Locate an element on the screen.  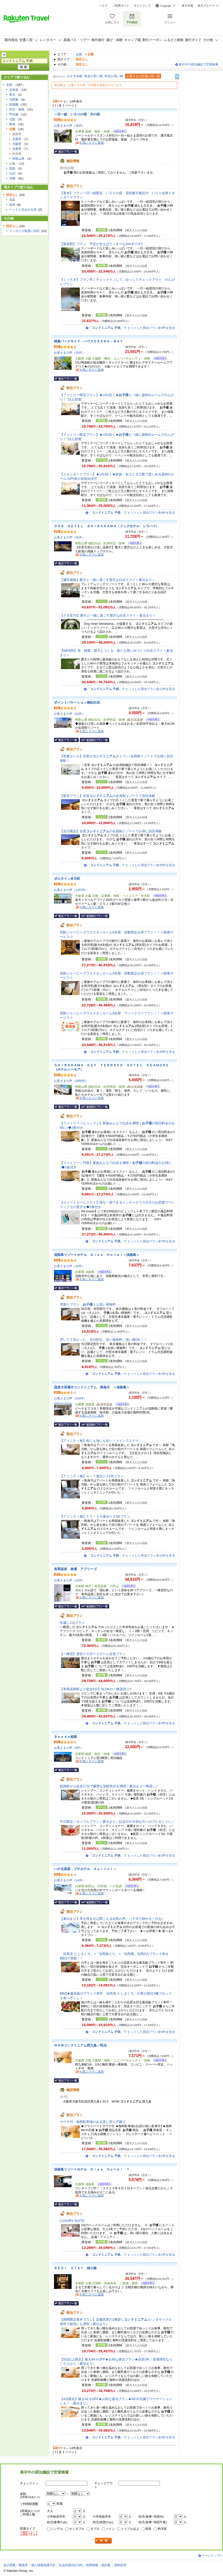
楽天市場 is located at coordinates (187, 5).